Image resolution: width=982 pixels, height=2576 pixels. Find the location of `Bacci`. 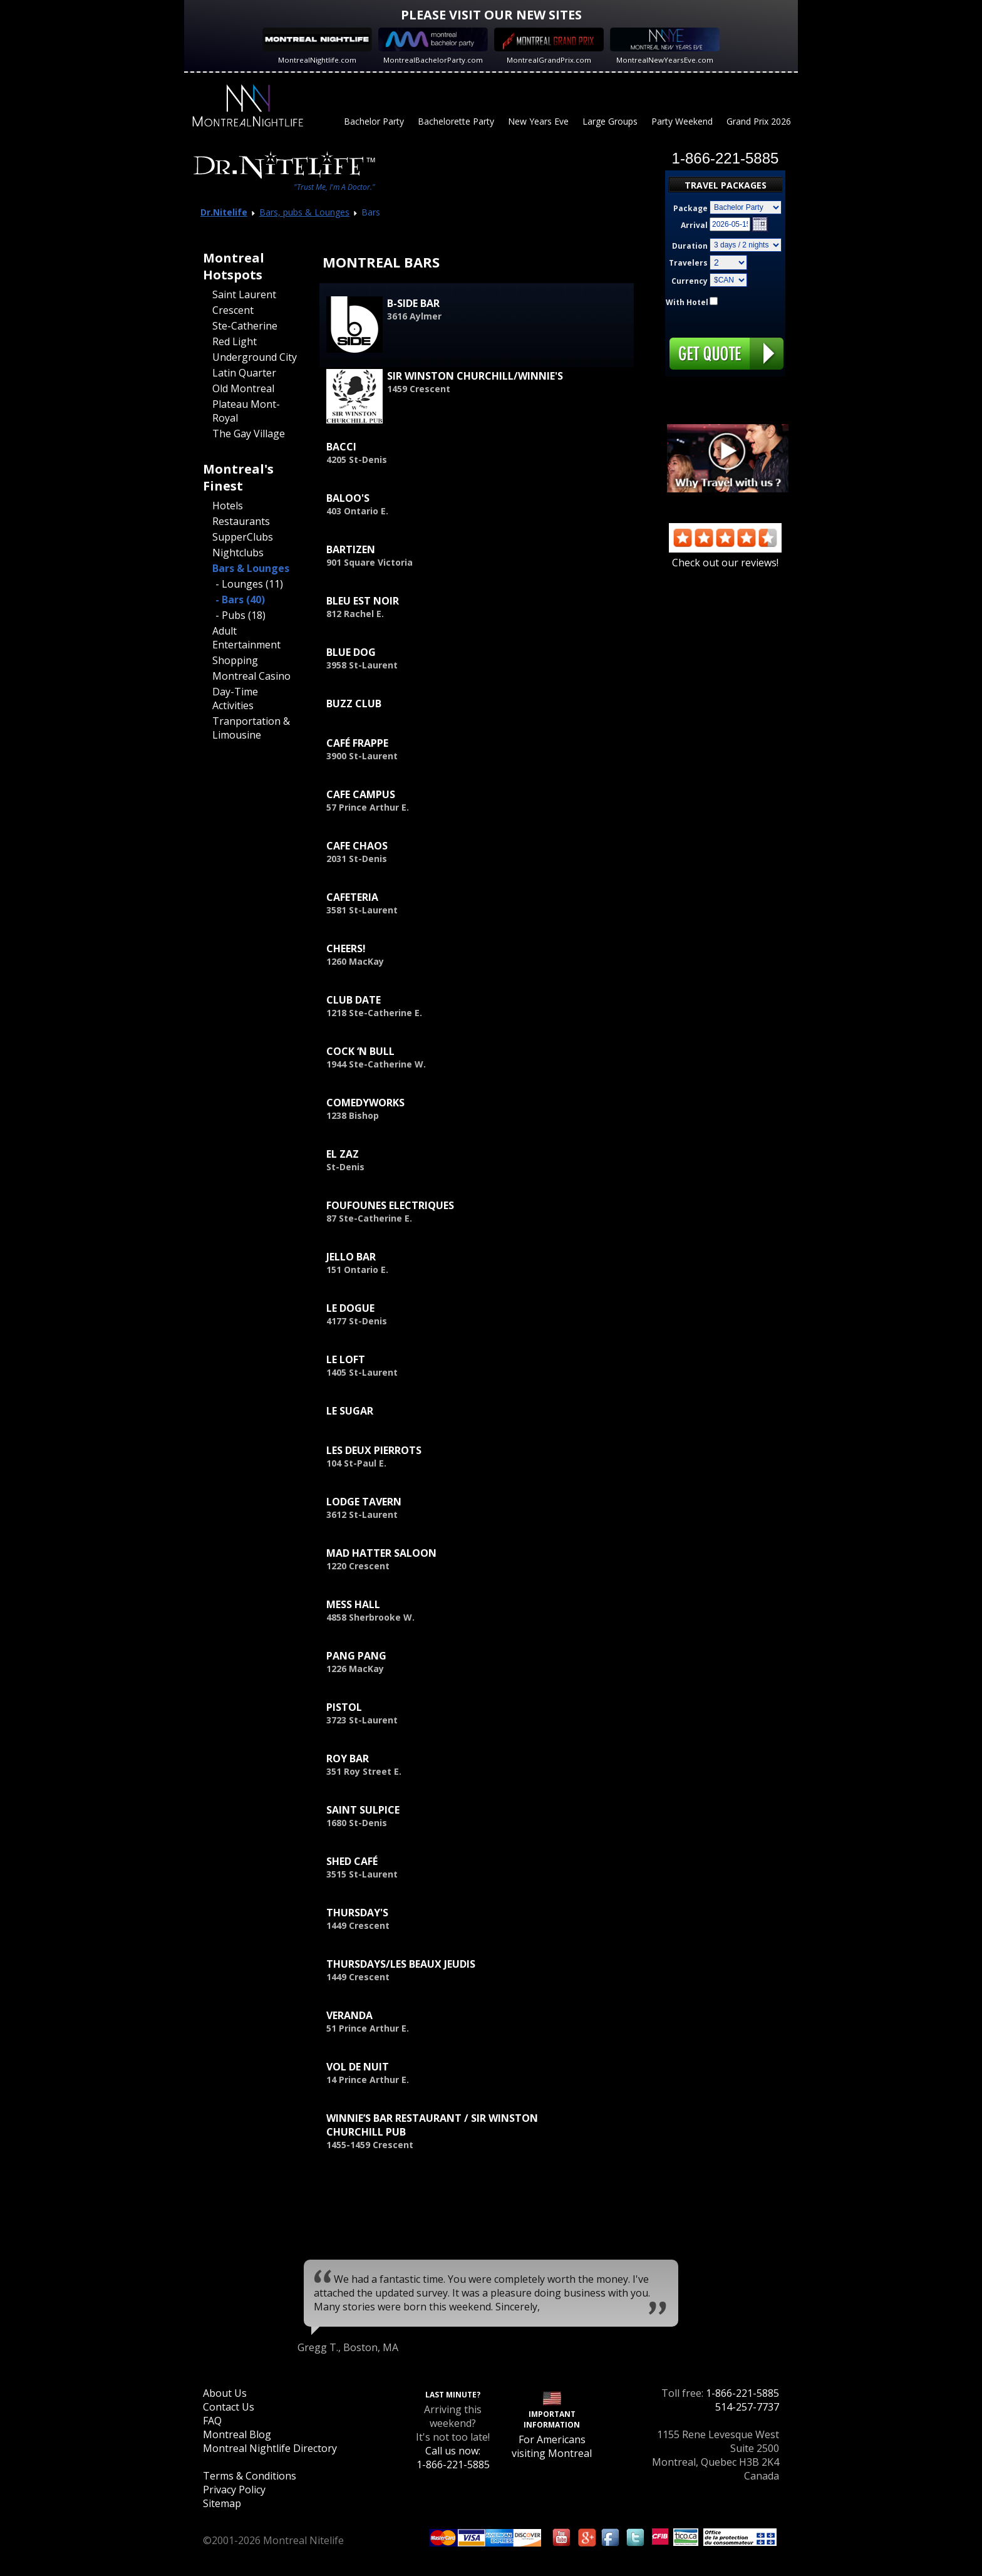

Bacci is located at coordinates (341, 447).